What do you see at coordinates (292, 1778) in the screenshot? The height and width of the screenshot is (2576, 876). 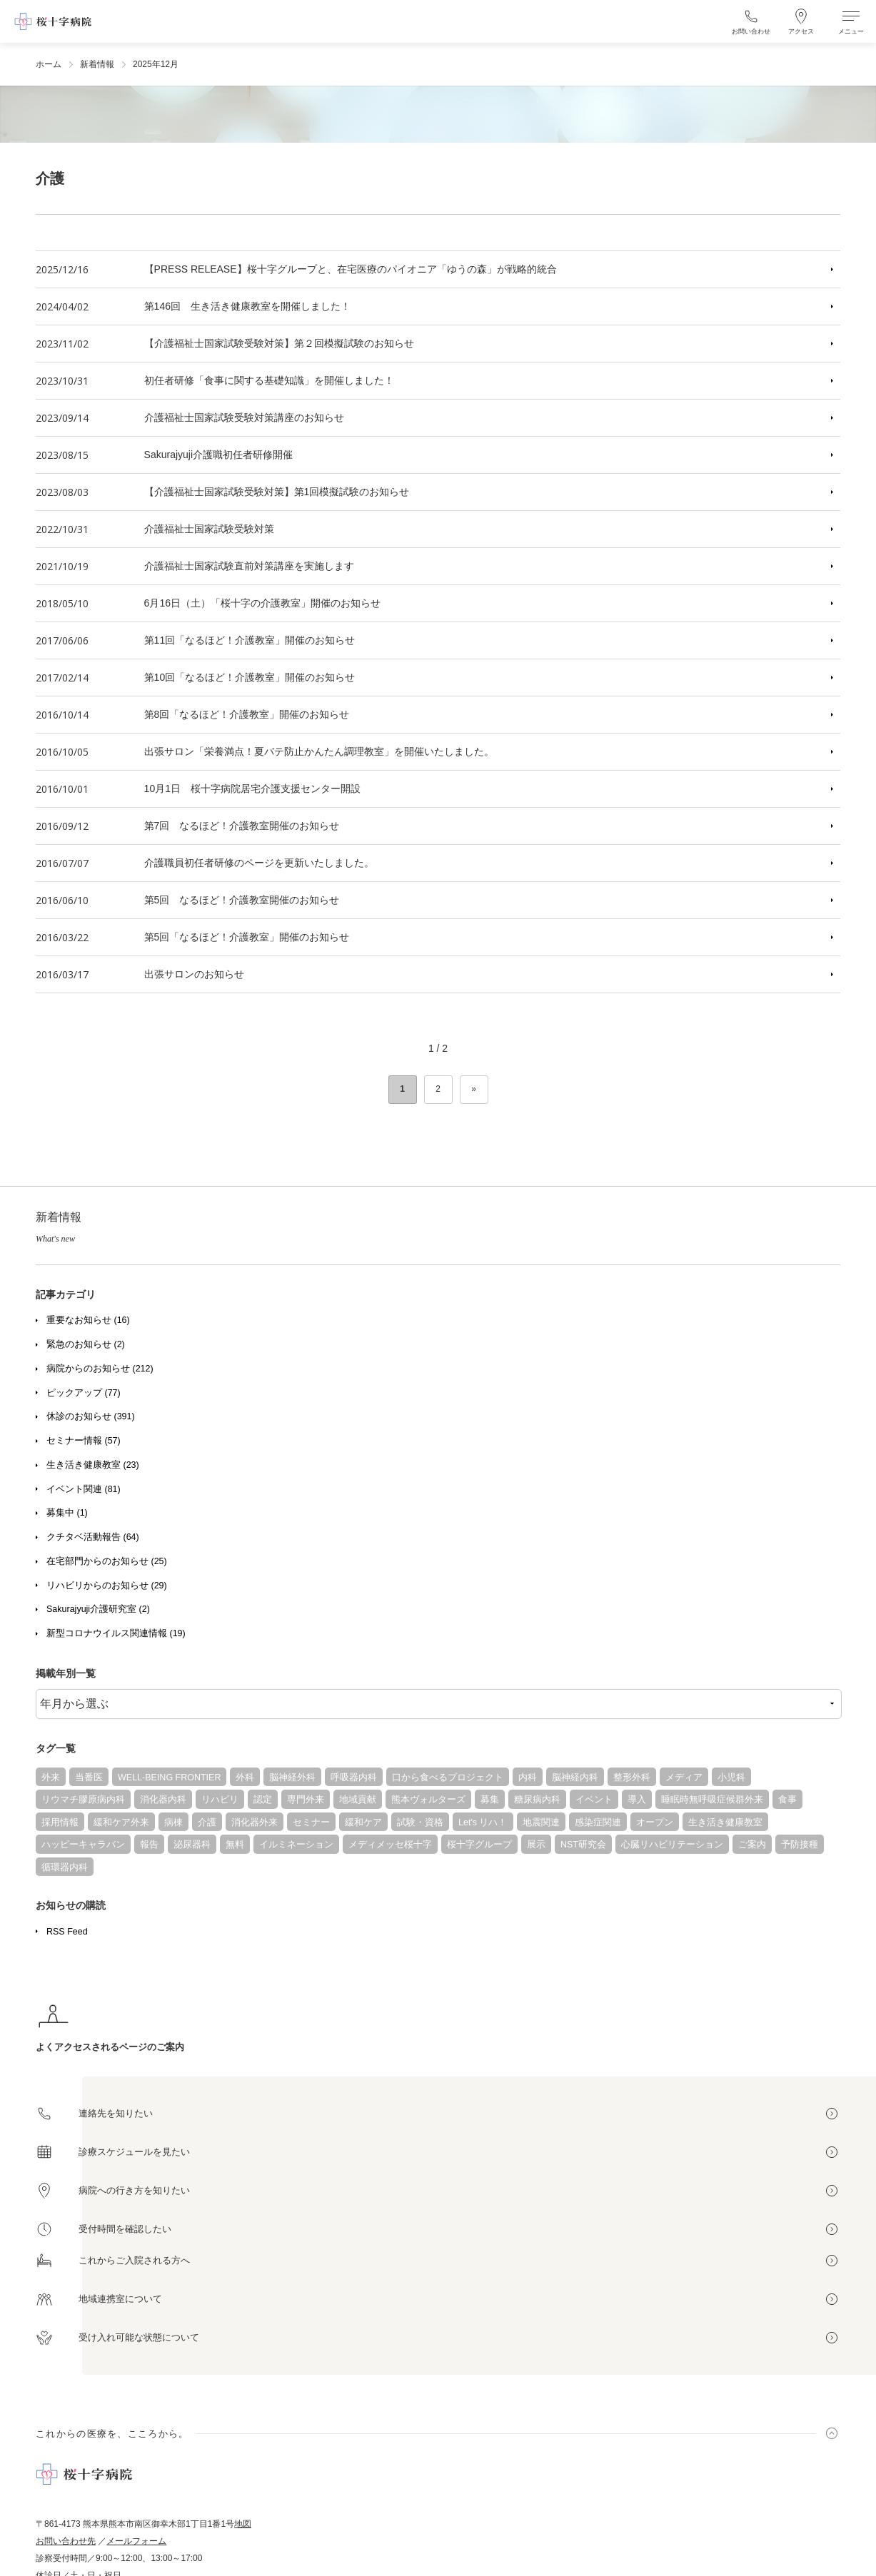 I see `脳神経外科` at bounding box center [292, 1778].